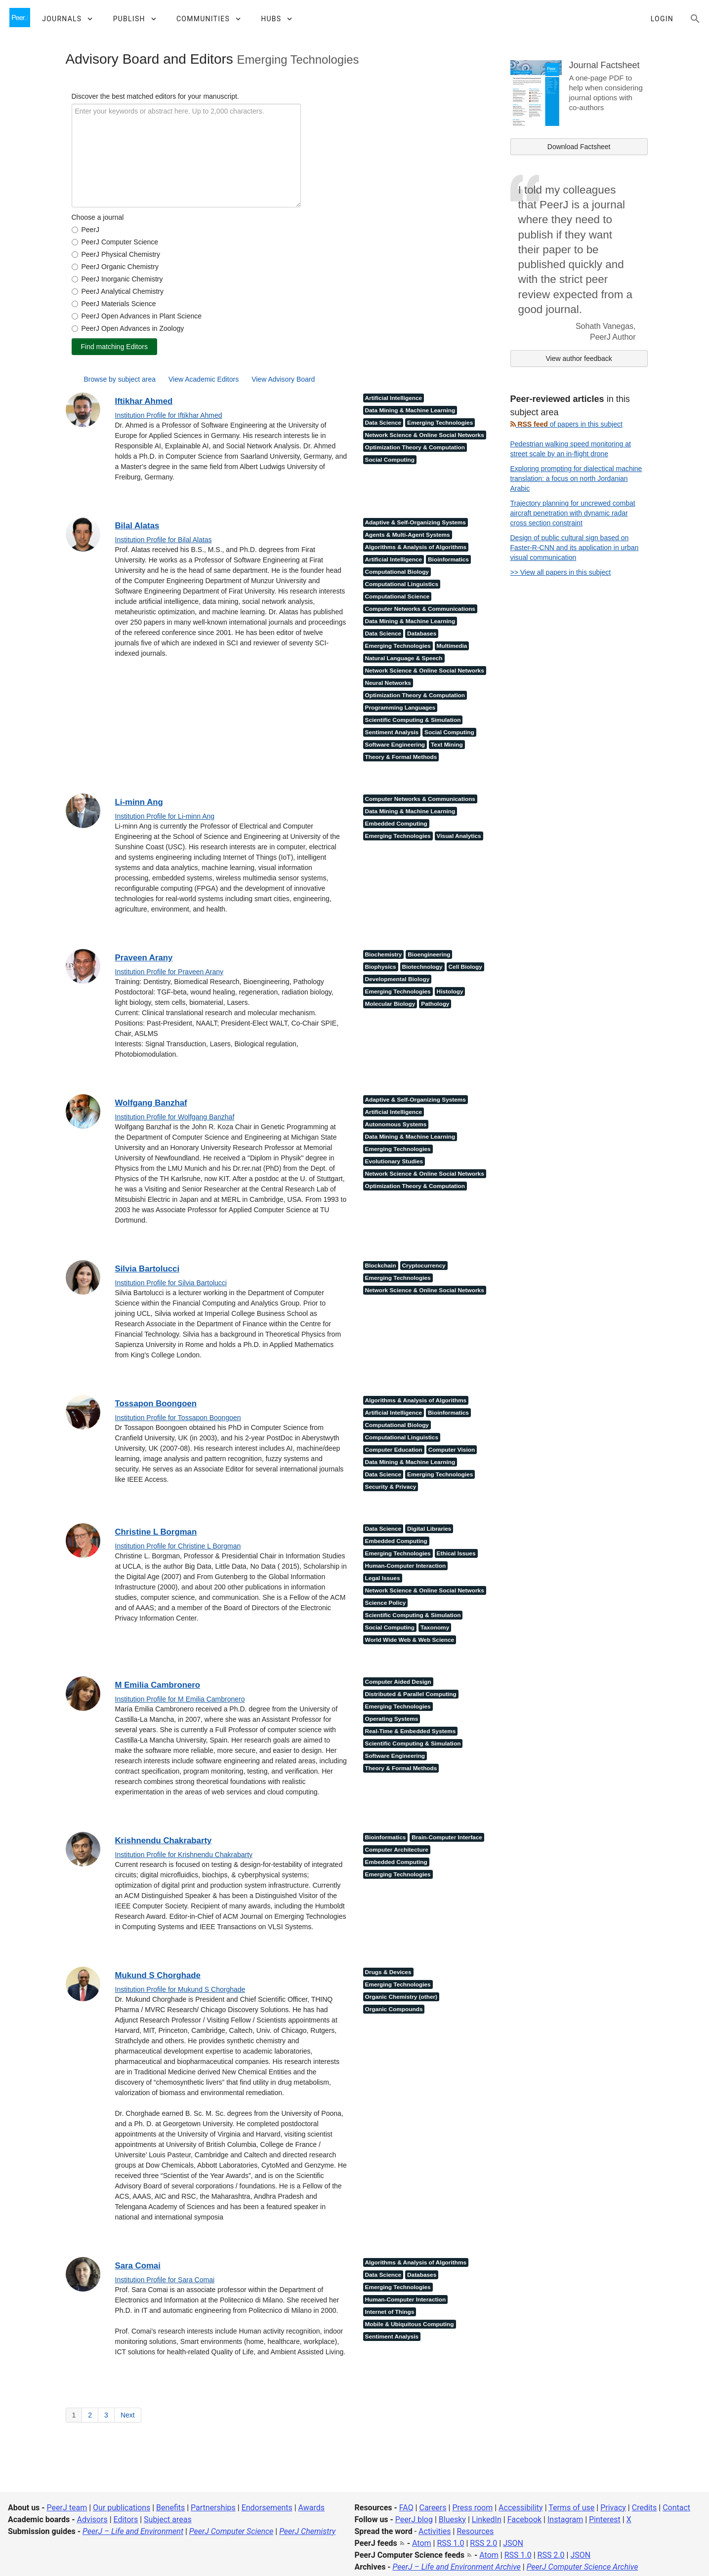  Describe the element at coordinates (388, 1972) in the screenshot. I see `Drugs & Devices` at that location.